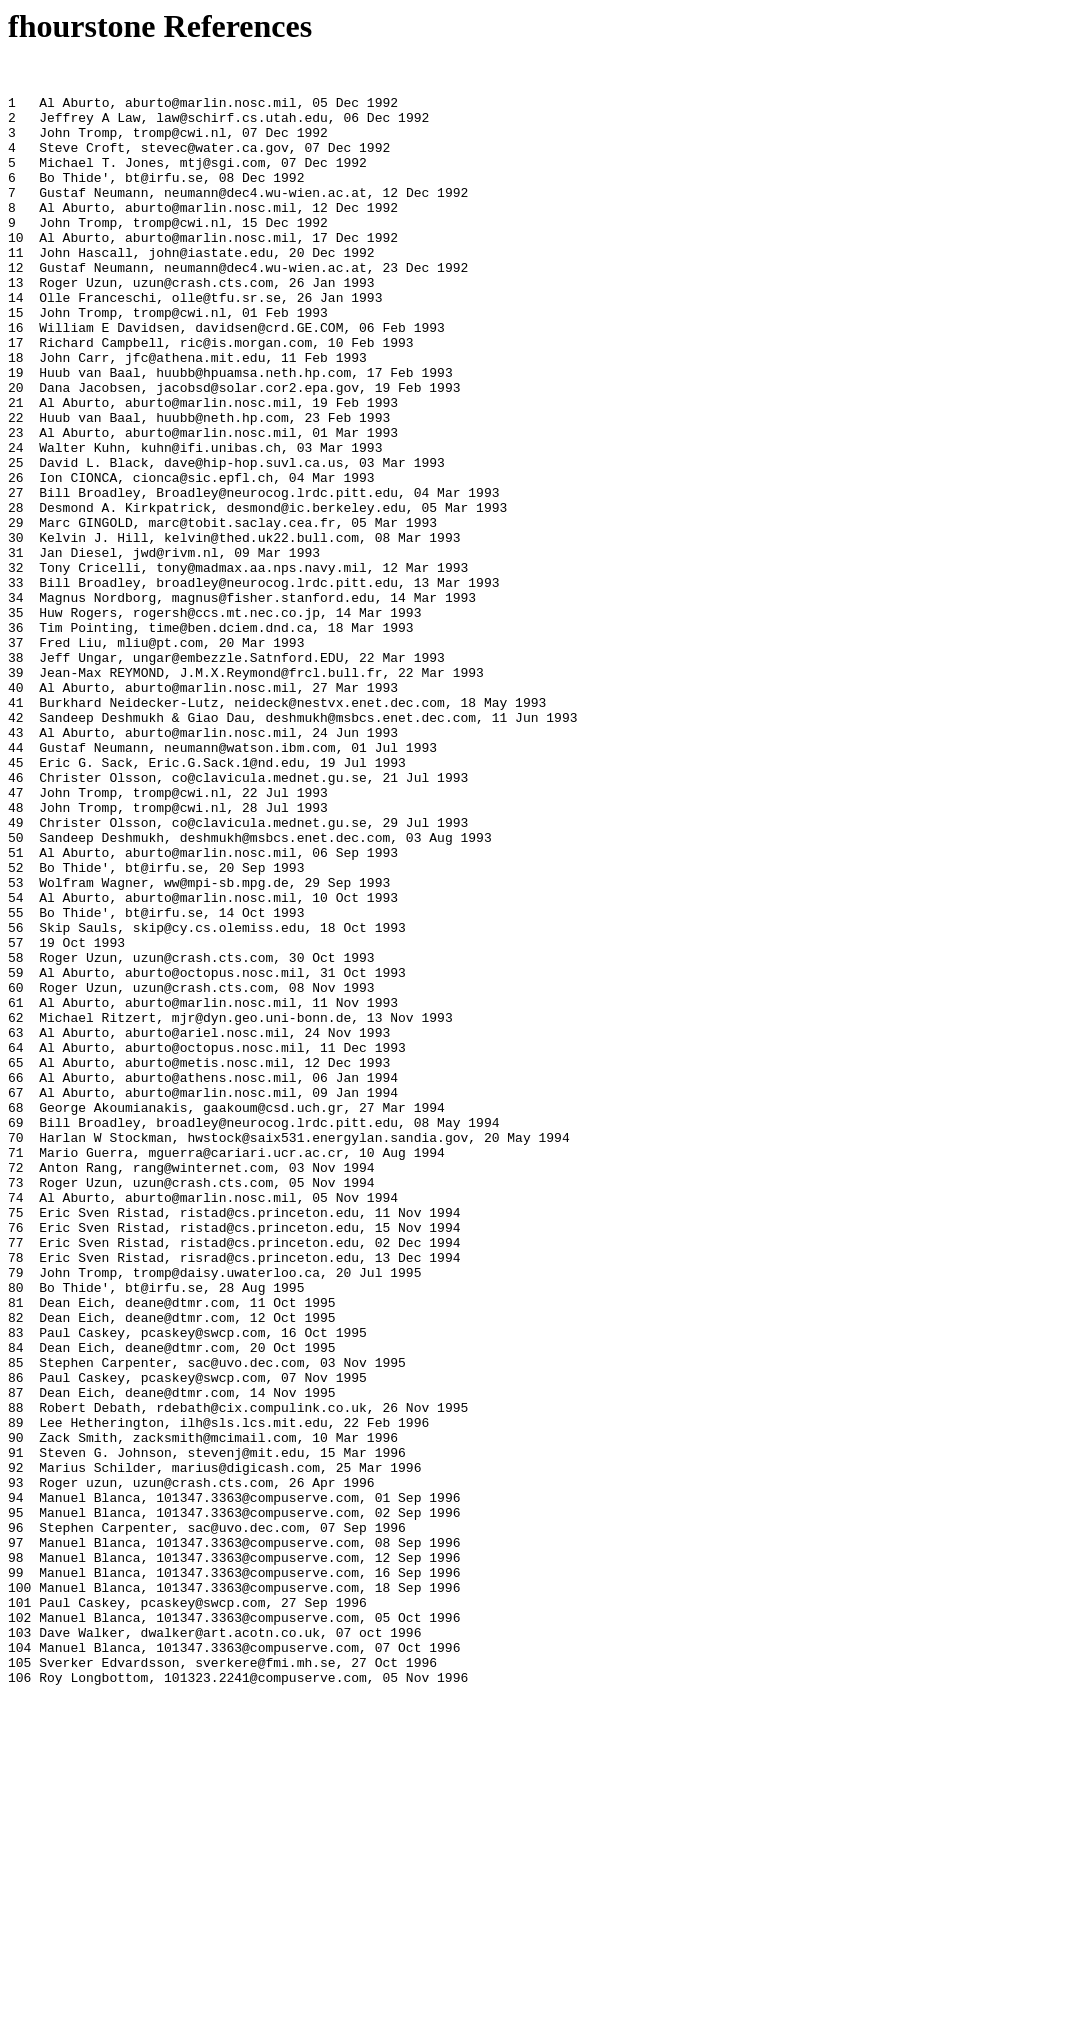  I want to click on 12, so click(16, 309).